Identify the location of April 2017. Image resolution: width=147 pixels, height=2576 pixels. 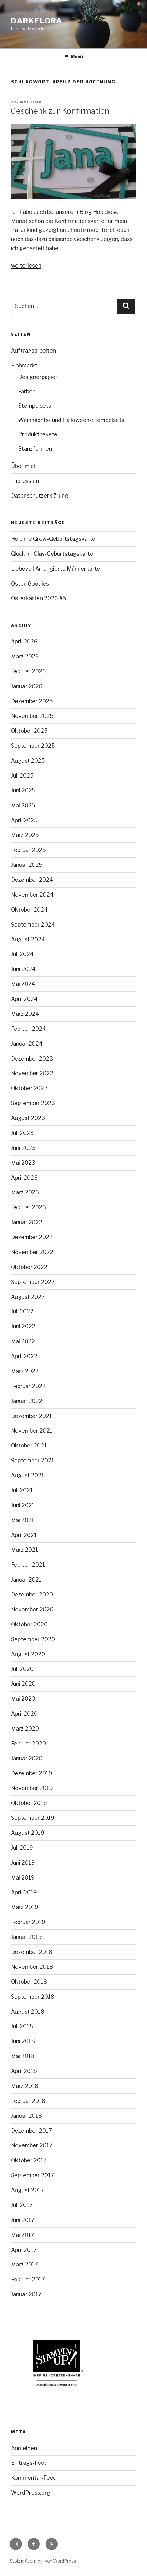
(24, 2250).